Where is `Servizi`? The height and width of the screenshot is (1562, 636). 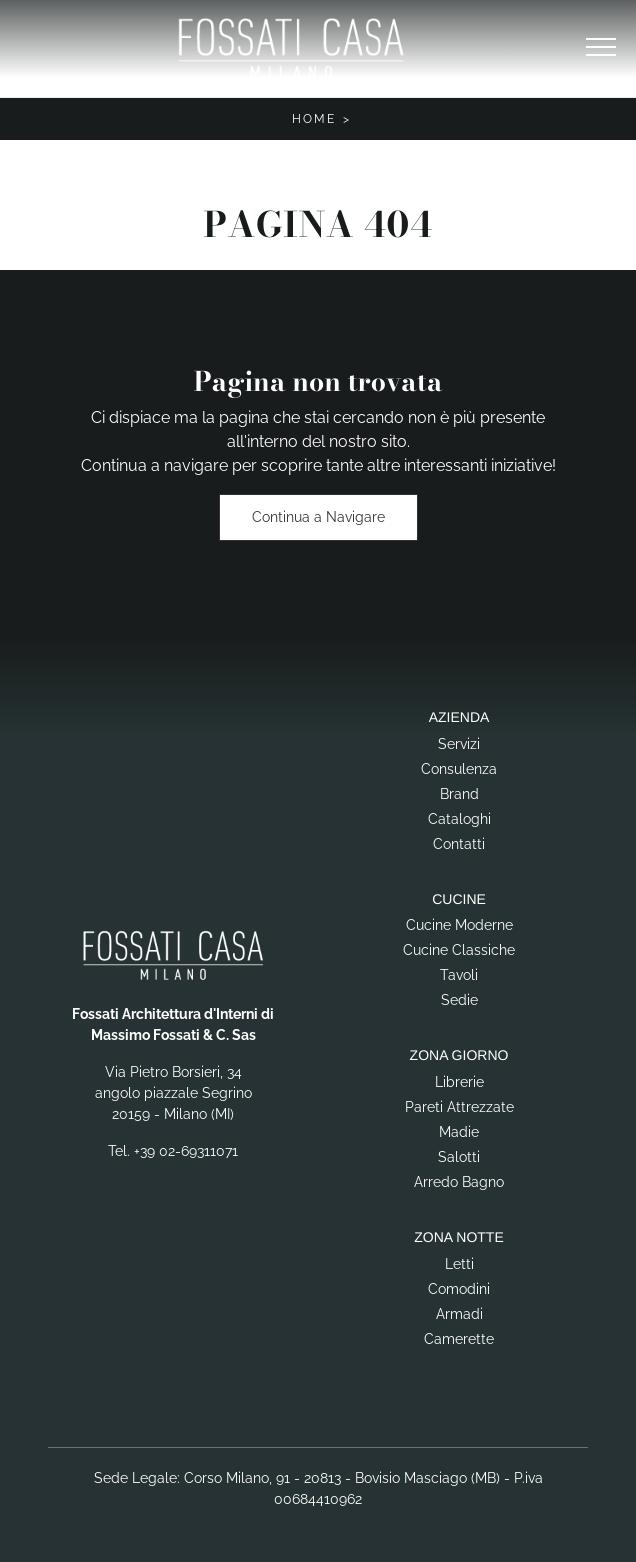 Servizi is located at coordinates (459, 744).